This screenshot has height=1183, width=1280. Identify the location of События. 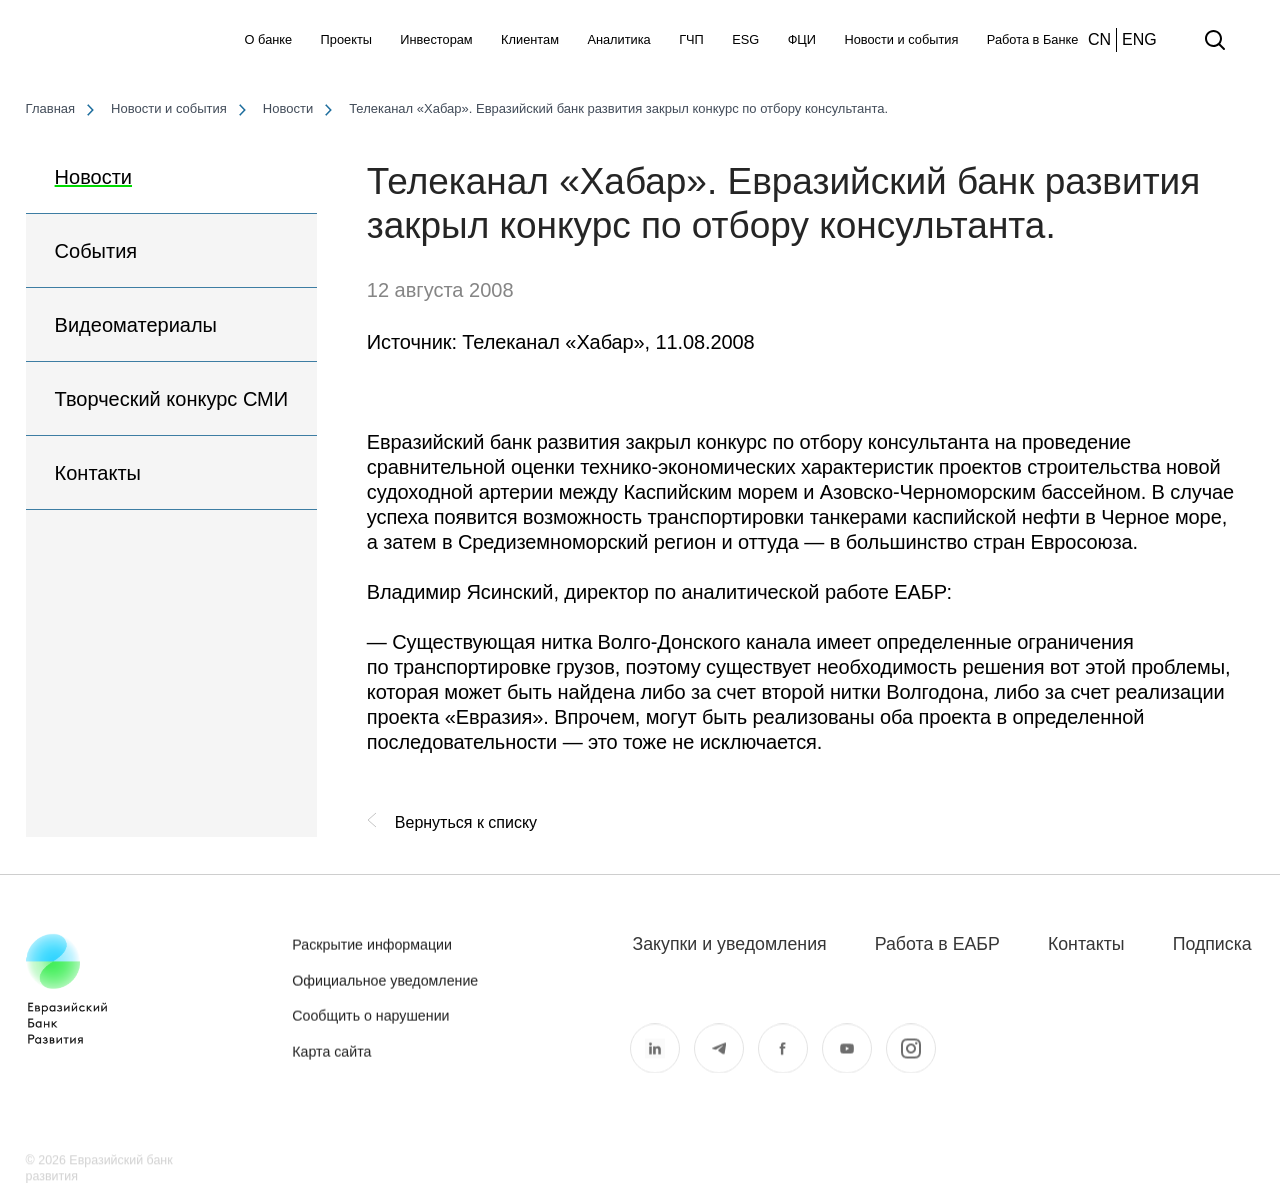
(96, 251).